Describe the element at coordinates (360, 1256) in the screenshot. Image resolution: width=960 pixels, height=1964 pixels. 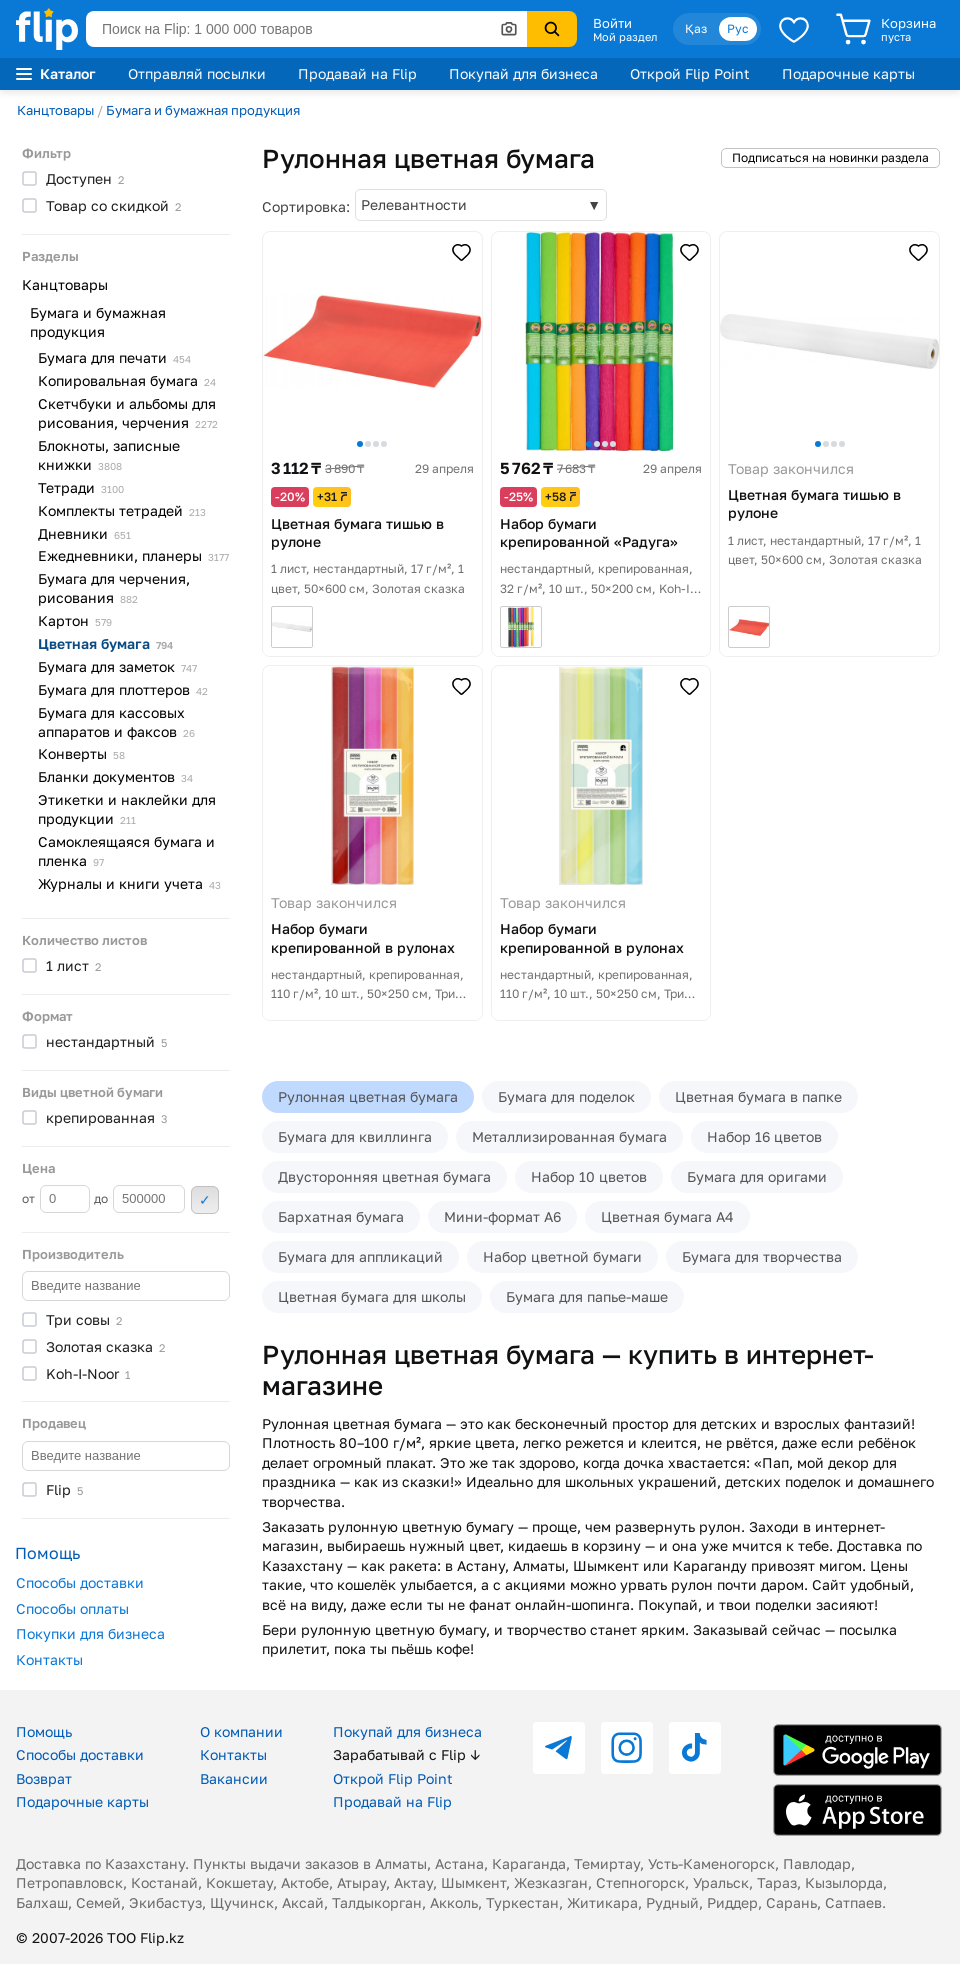
I see `Бумага для аппликаций` at that location.